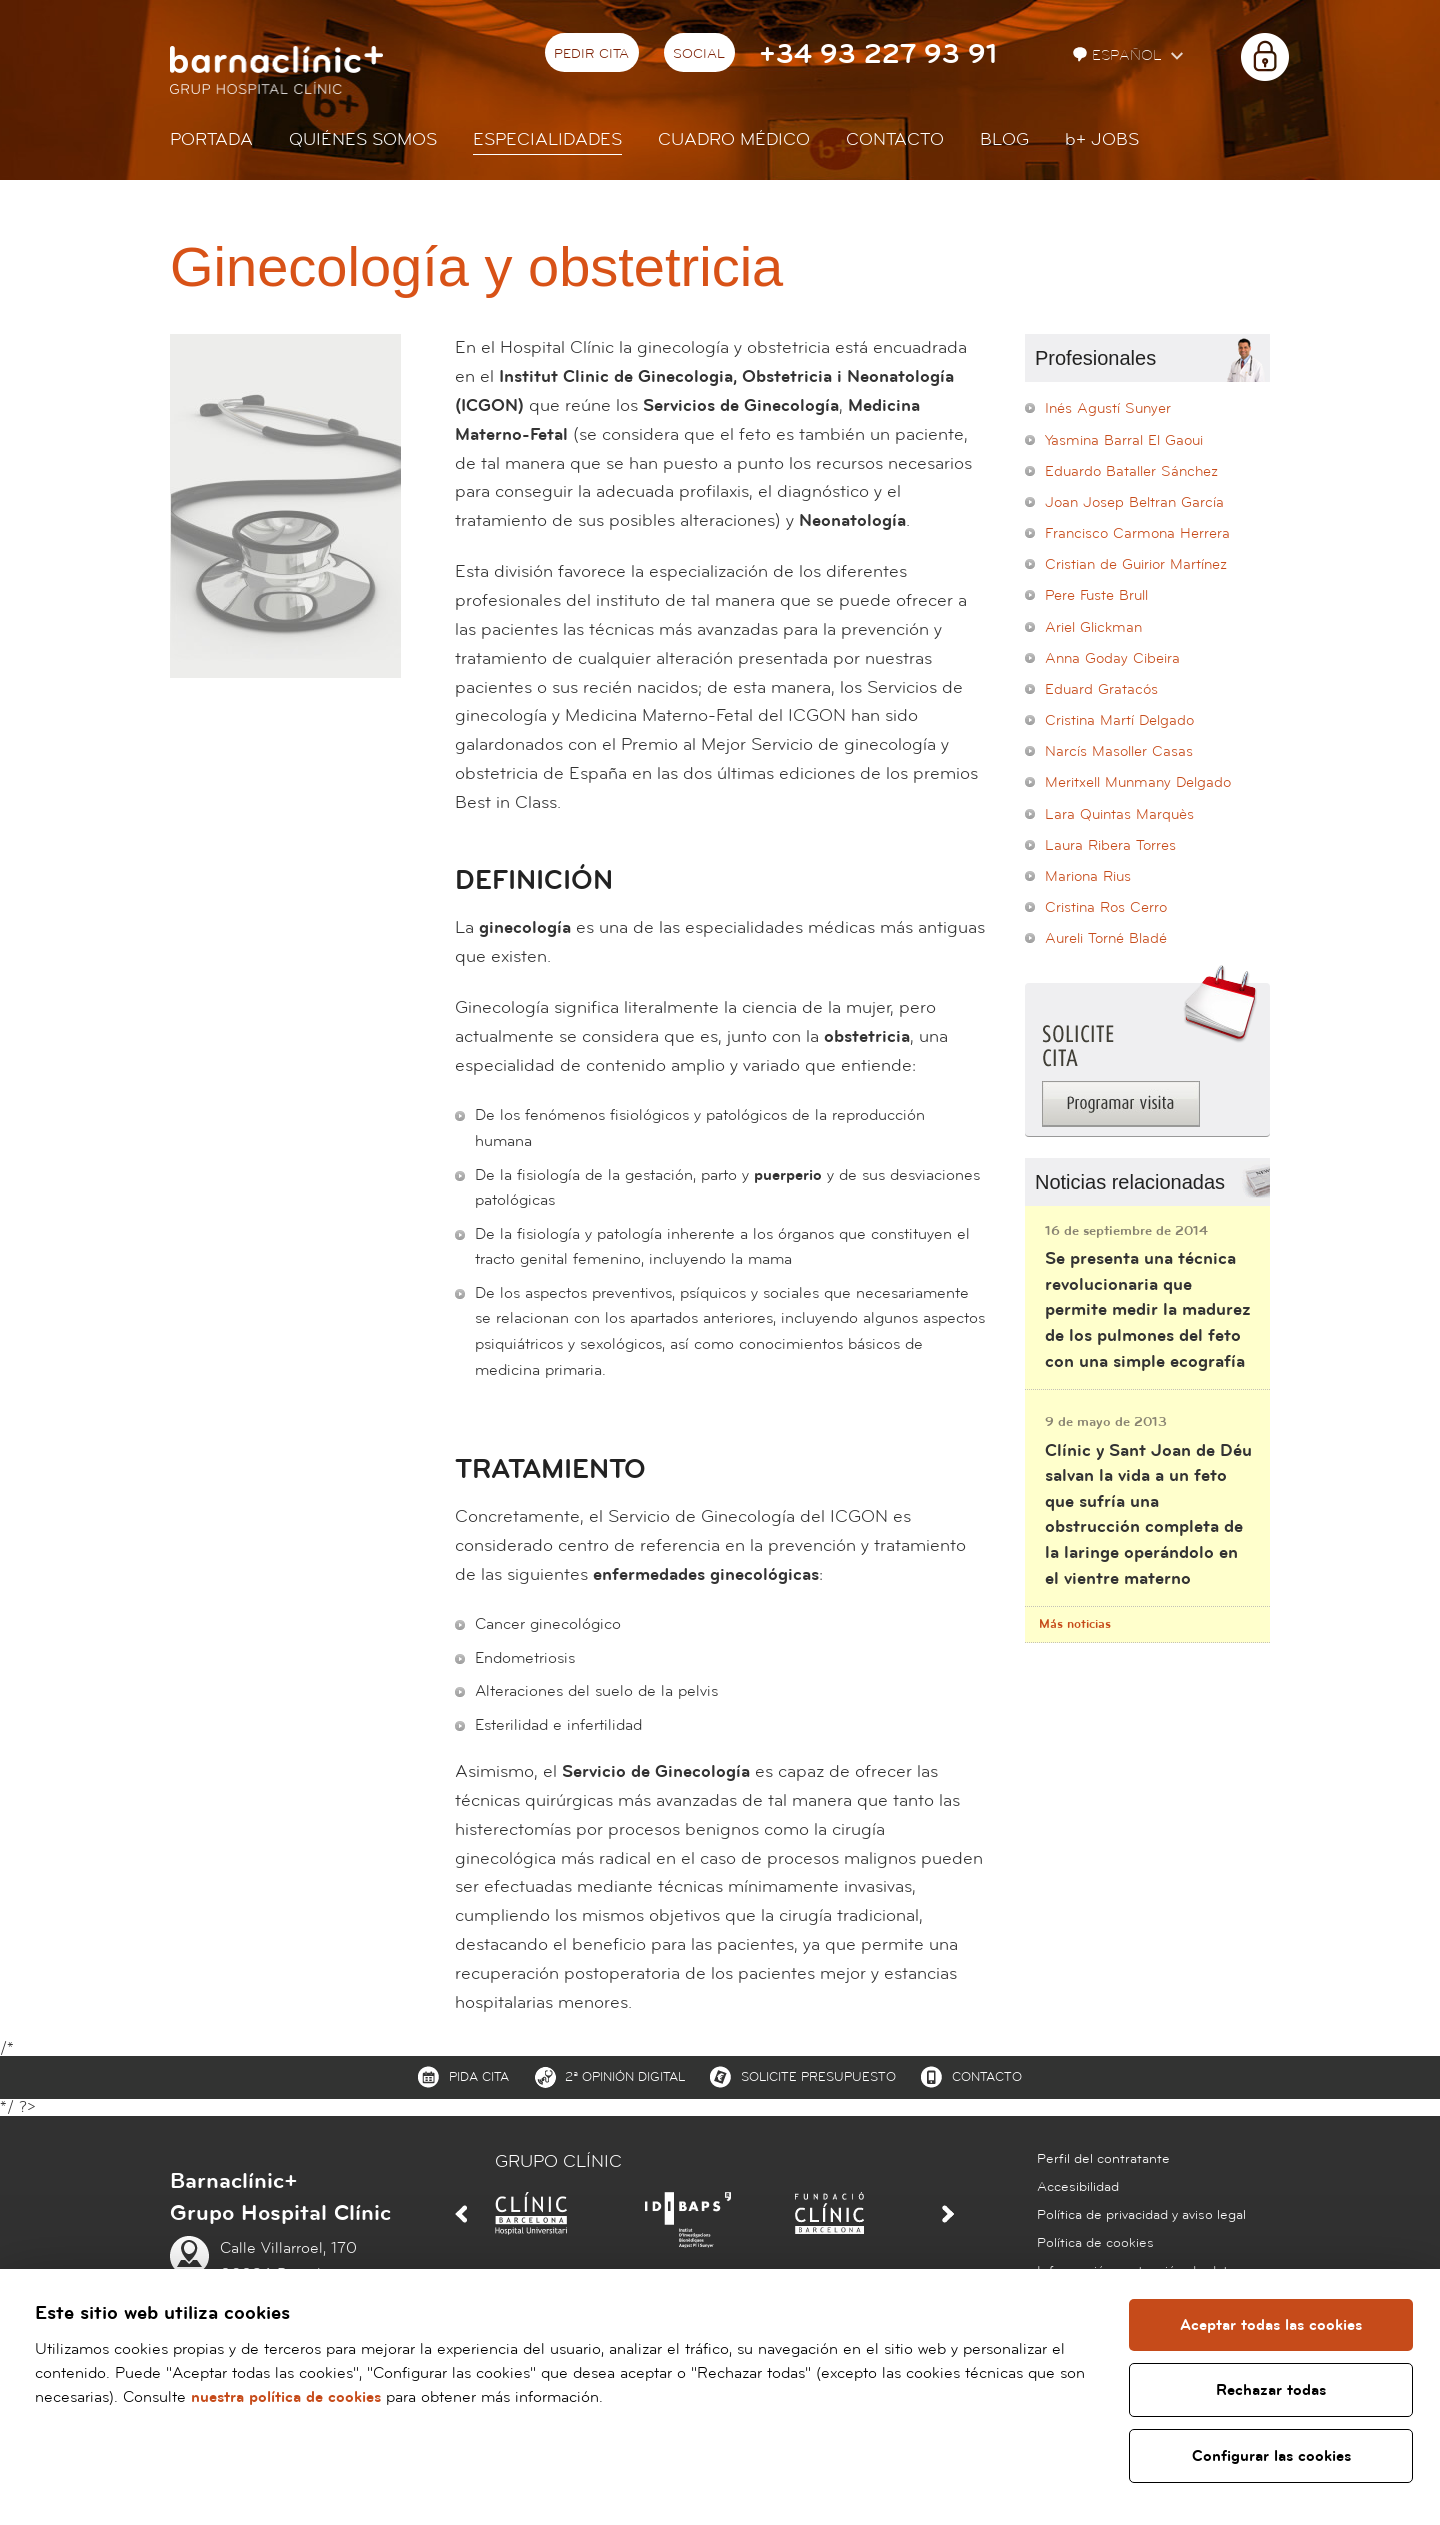 The image size is (1440, 2525). What do you see at coordinates (1136, 564) in the screenshot?
I see `Cristian de Guirior Martínez` at bounding box center [1136, 564].